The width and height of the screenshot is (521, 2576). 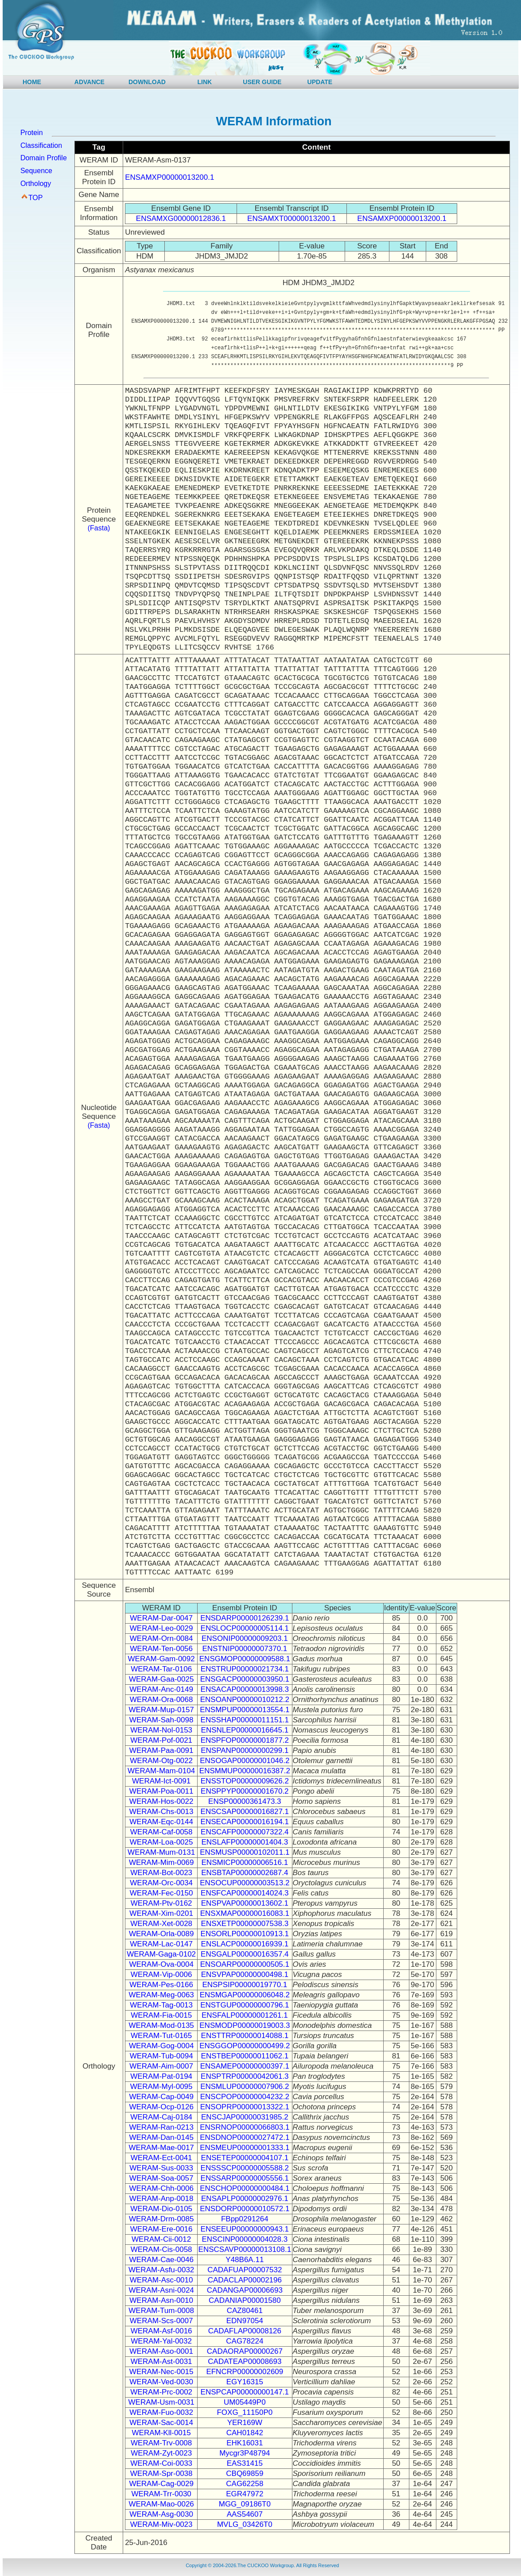 What do you see at coordinates (244, 1710) in the screenshot?
I see `ENSMPUP00000013554.1` at bounding box center [244, 1710].